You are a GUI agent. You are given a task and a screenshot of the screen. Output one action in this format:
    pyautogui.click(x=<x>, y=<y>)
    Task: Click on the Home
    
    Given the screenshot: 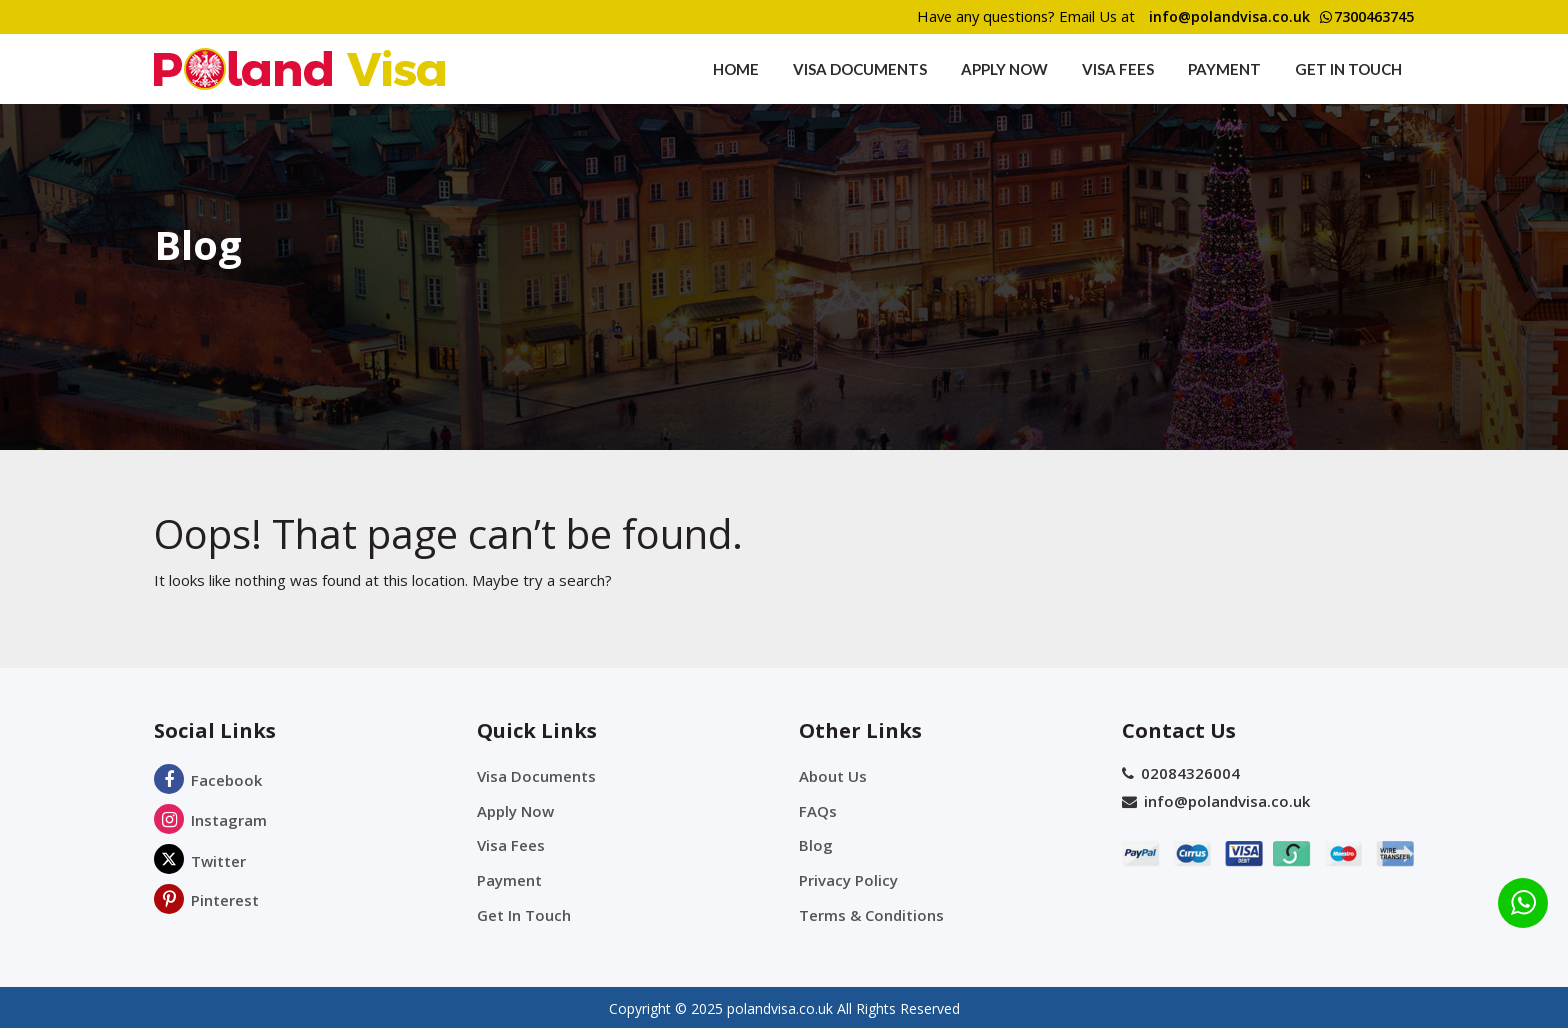 What is the action you would take?
    pyautogui.click(x=736, y=69)
    